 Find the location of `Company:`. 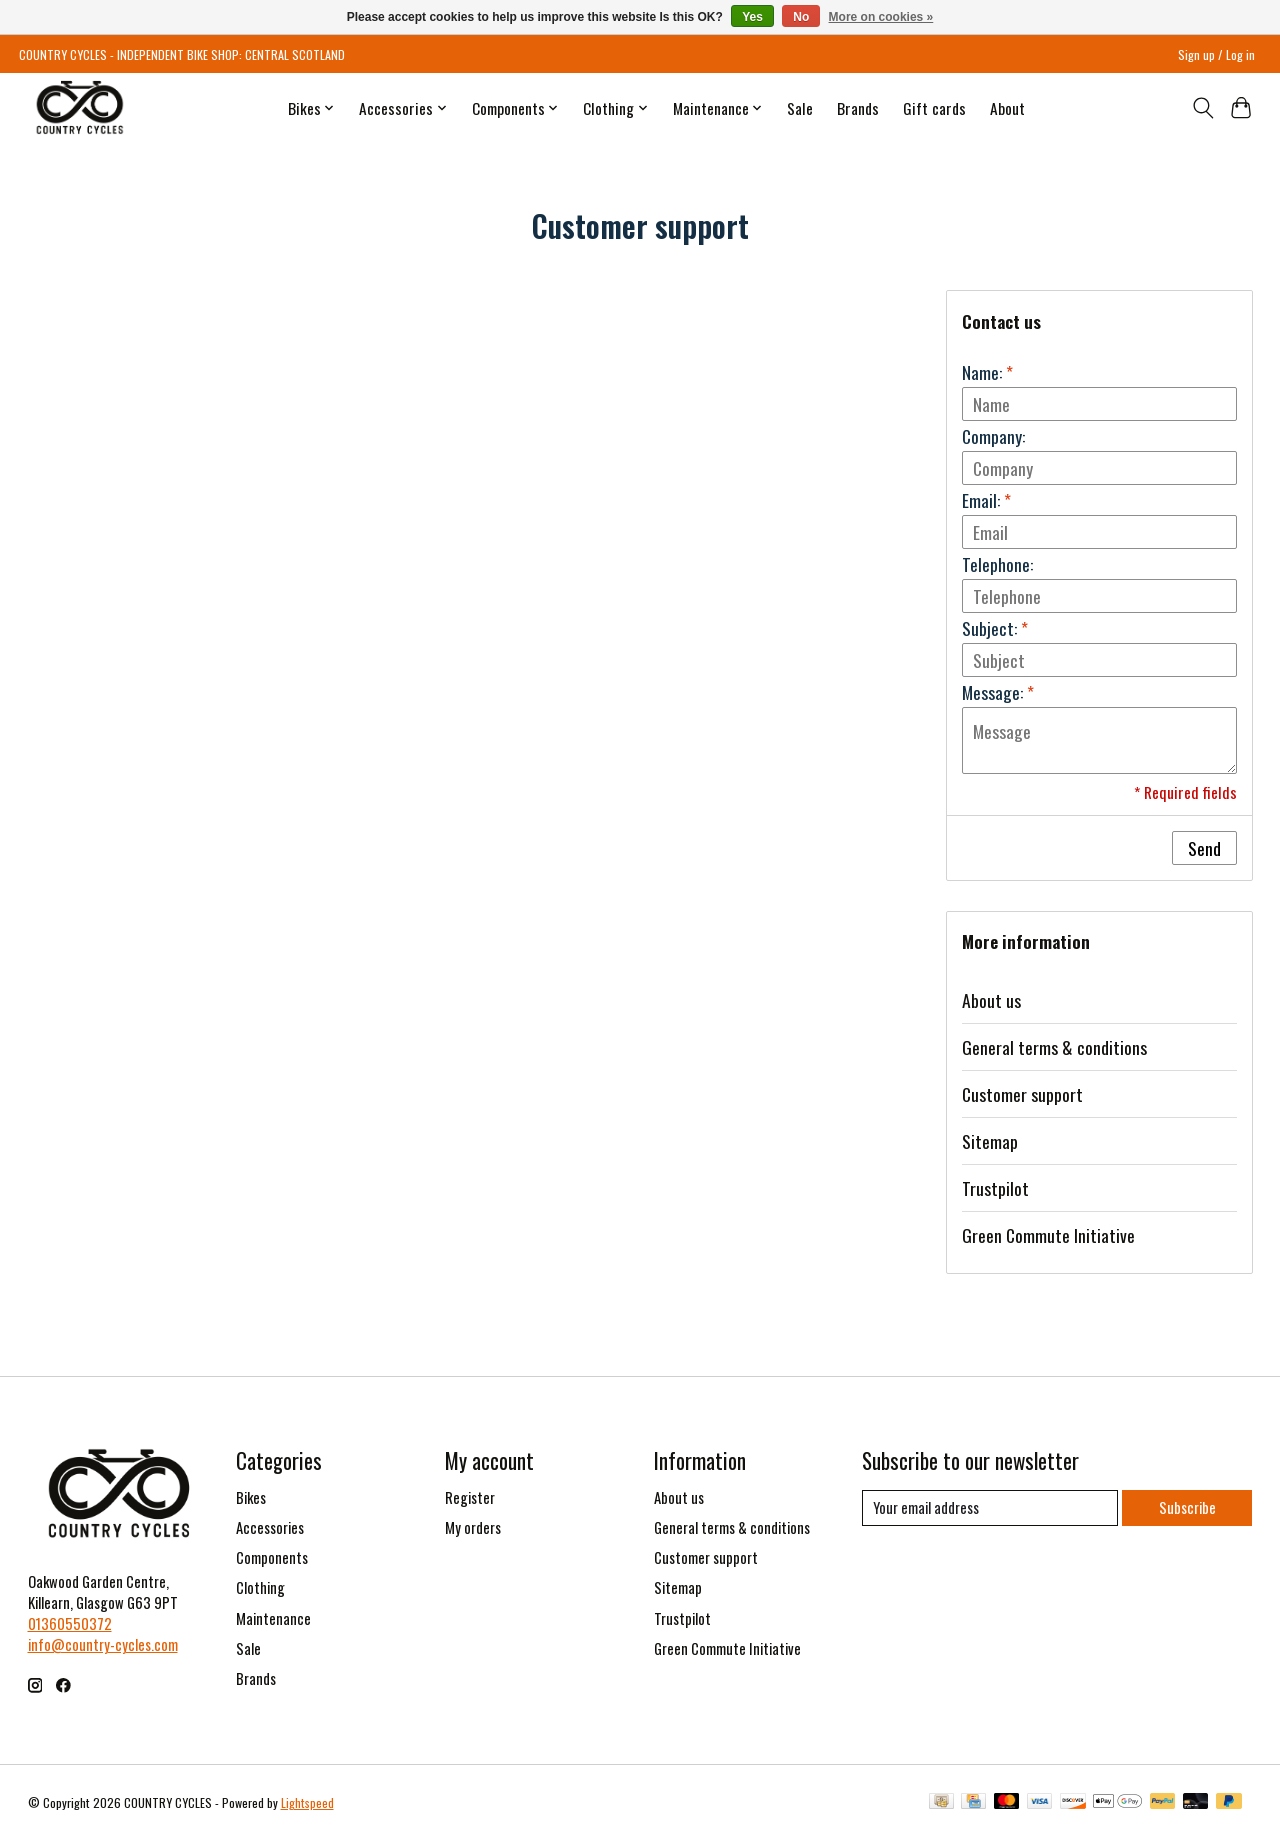

Company: is located at coordinates (993, 436).